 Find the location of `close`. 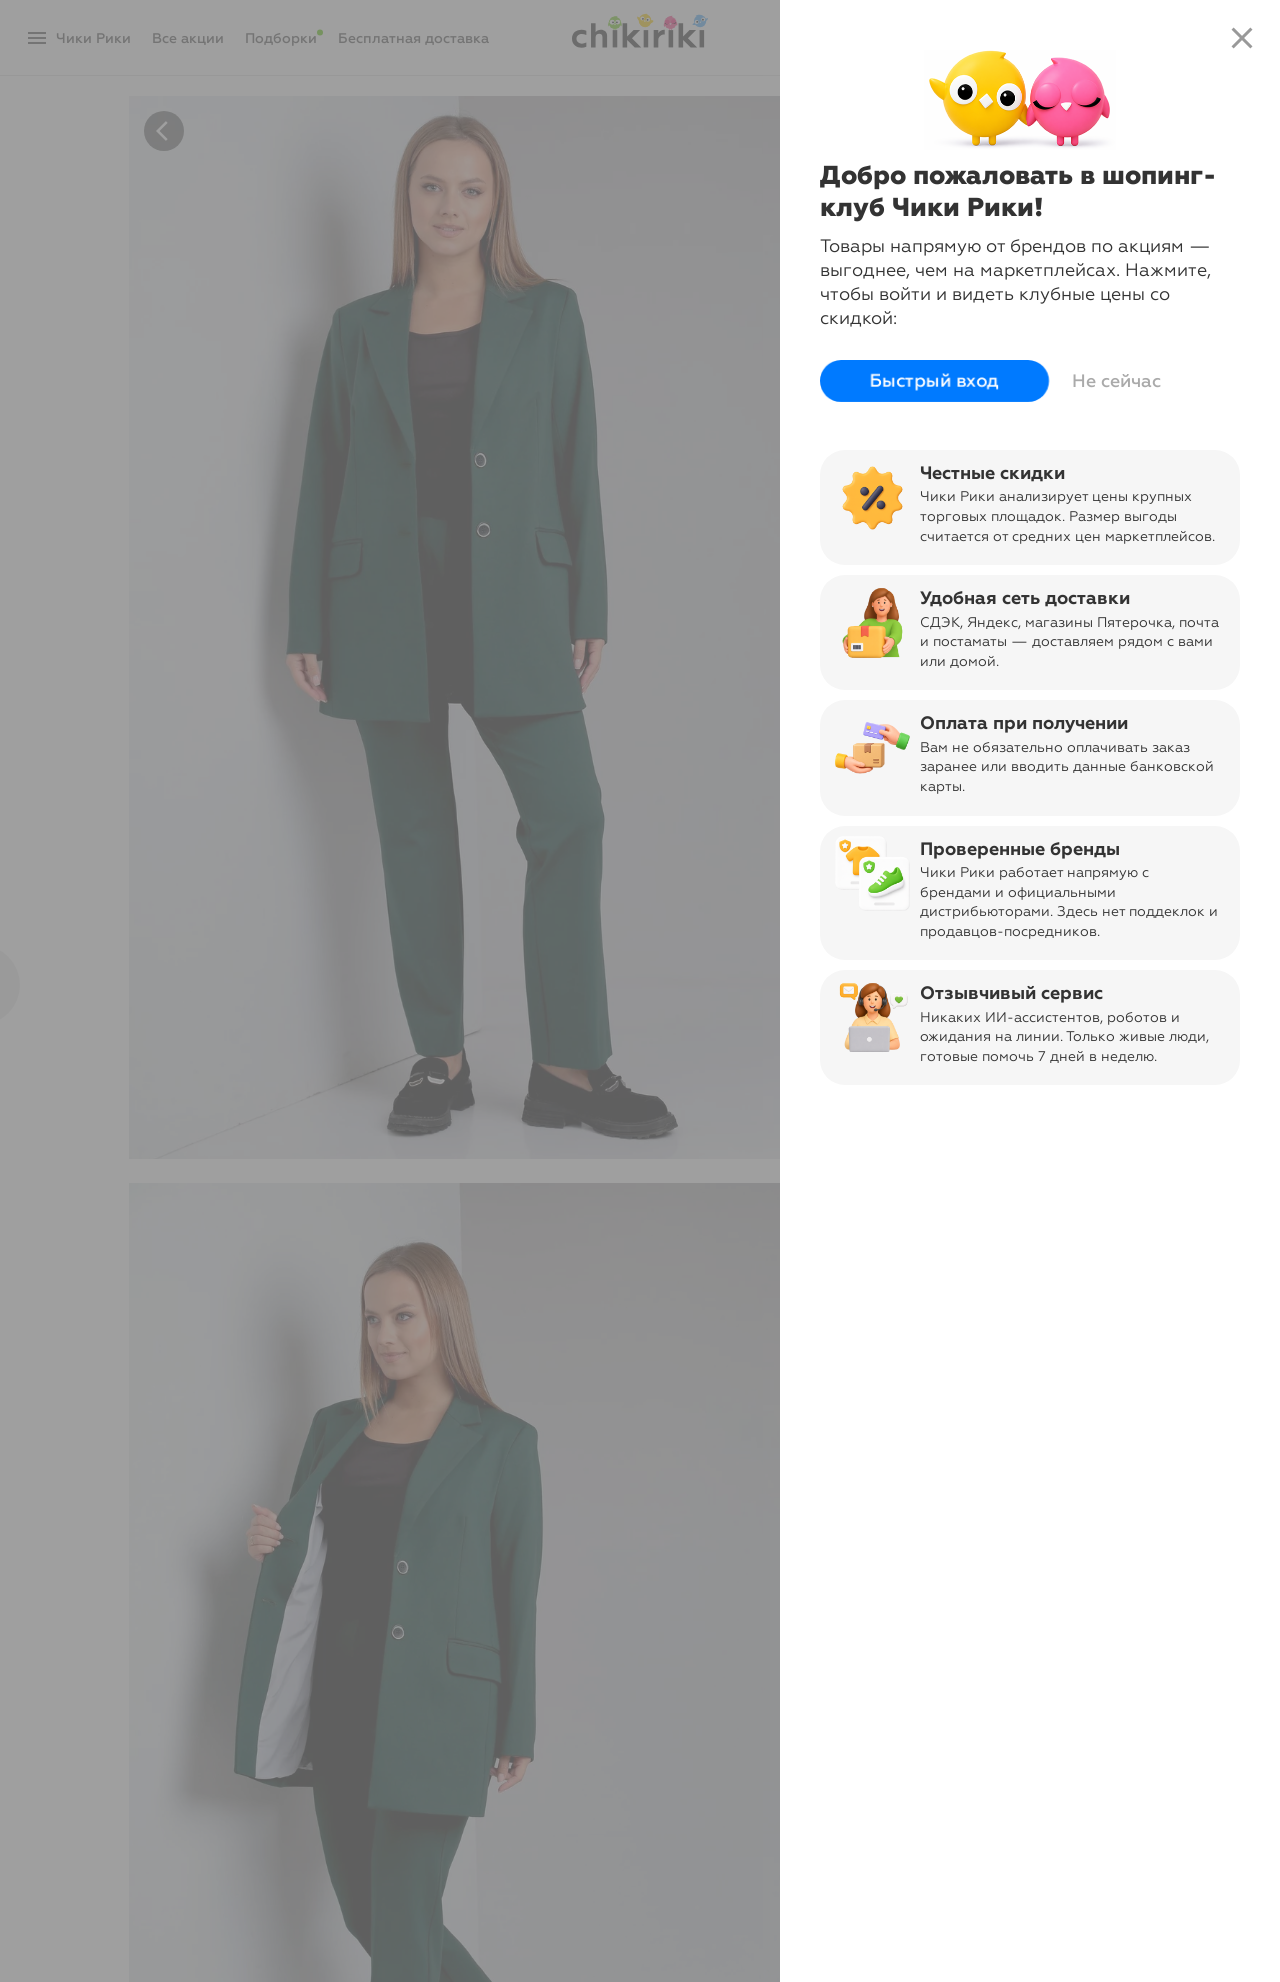

close is located at coordinates (1242, 38).